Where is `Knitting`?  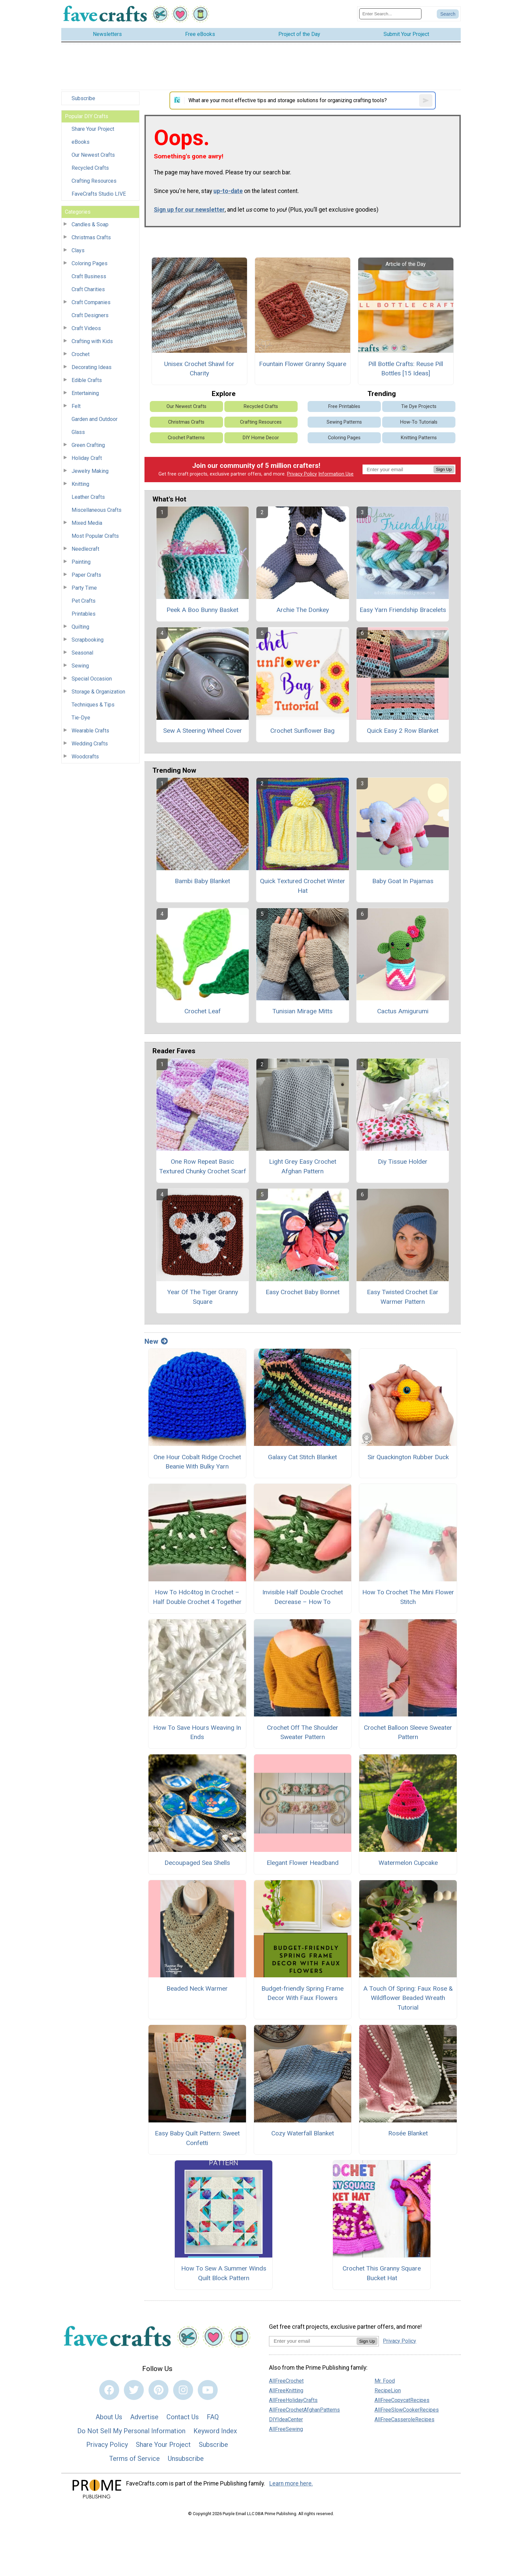 Knitting is located at coordinates (80, 484).